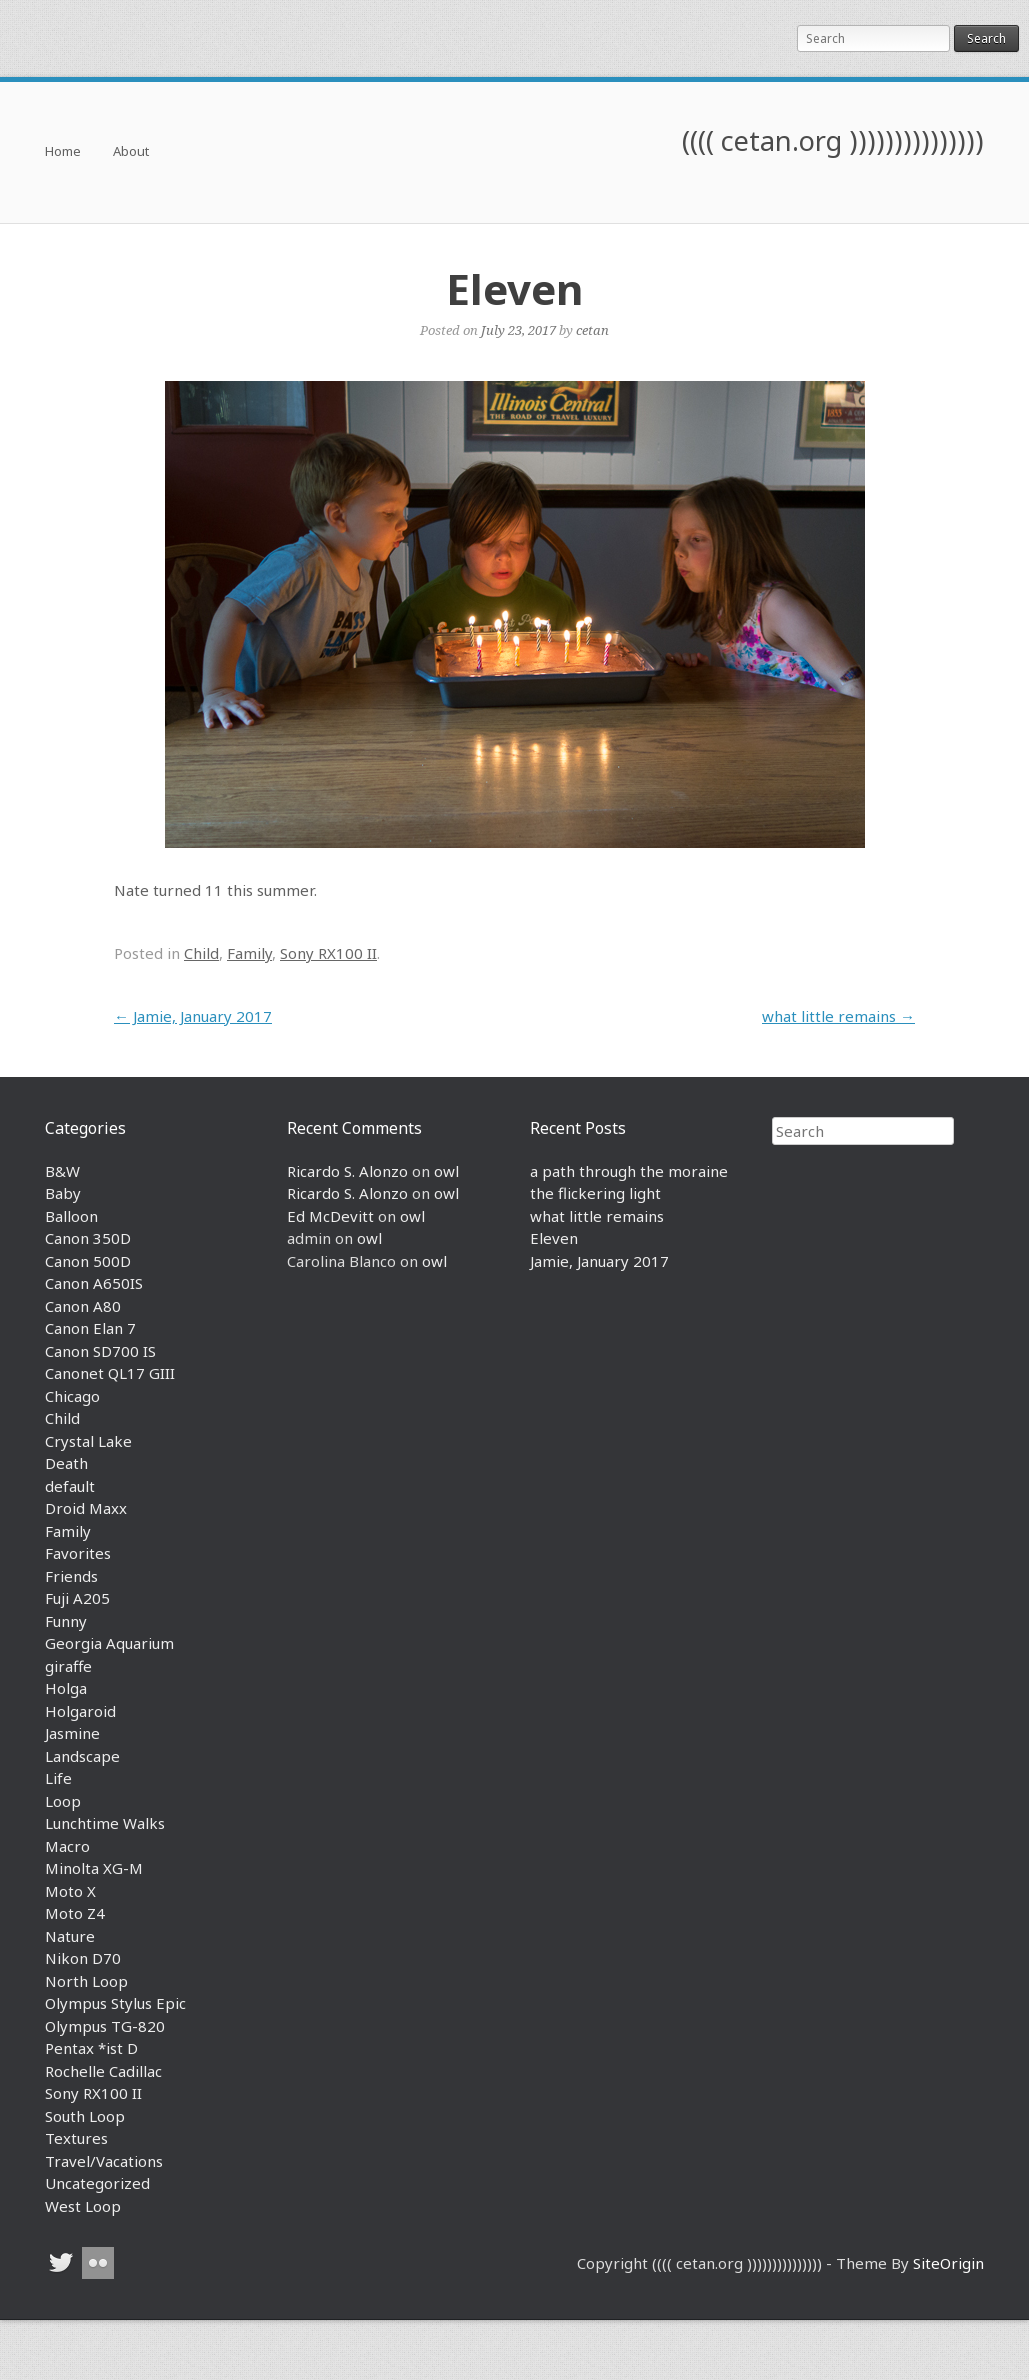 This screenshot has height=2380, width=1029. What do you see at coordinates (833, 140) in the screenshot?
I see `(((( cetan.org )))))))))))))))` at bounding box center [833, 140].